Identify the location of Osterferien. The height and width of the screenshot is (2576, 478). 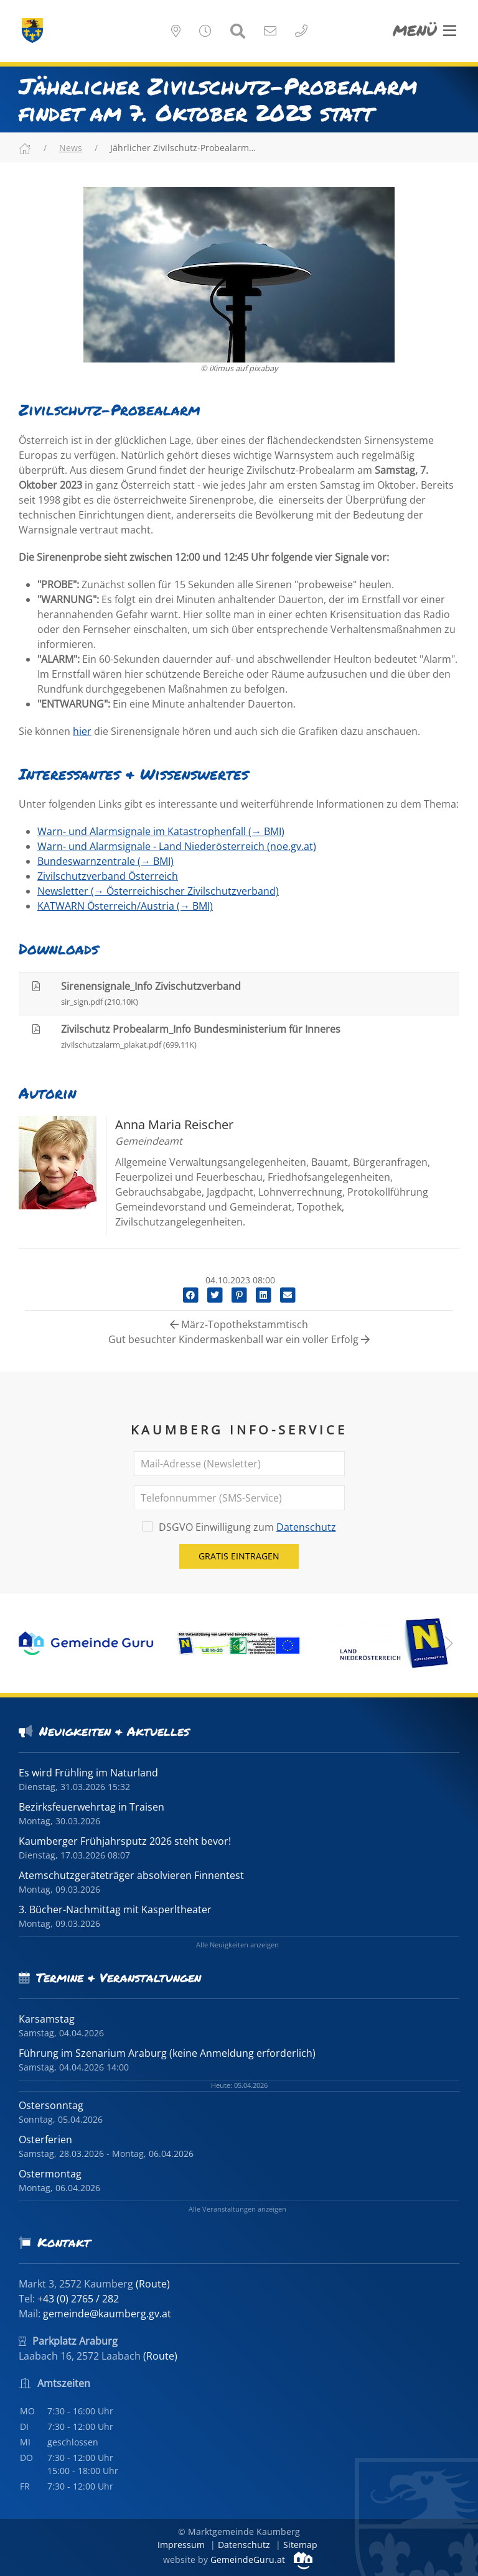
(45, 2139).